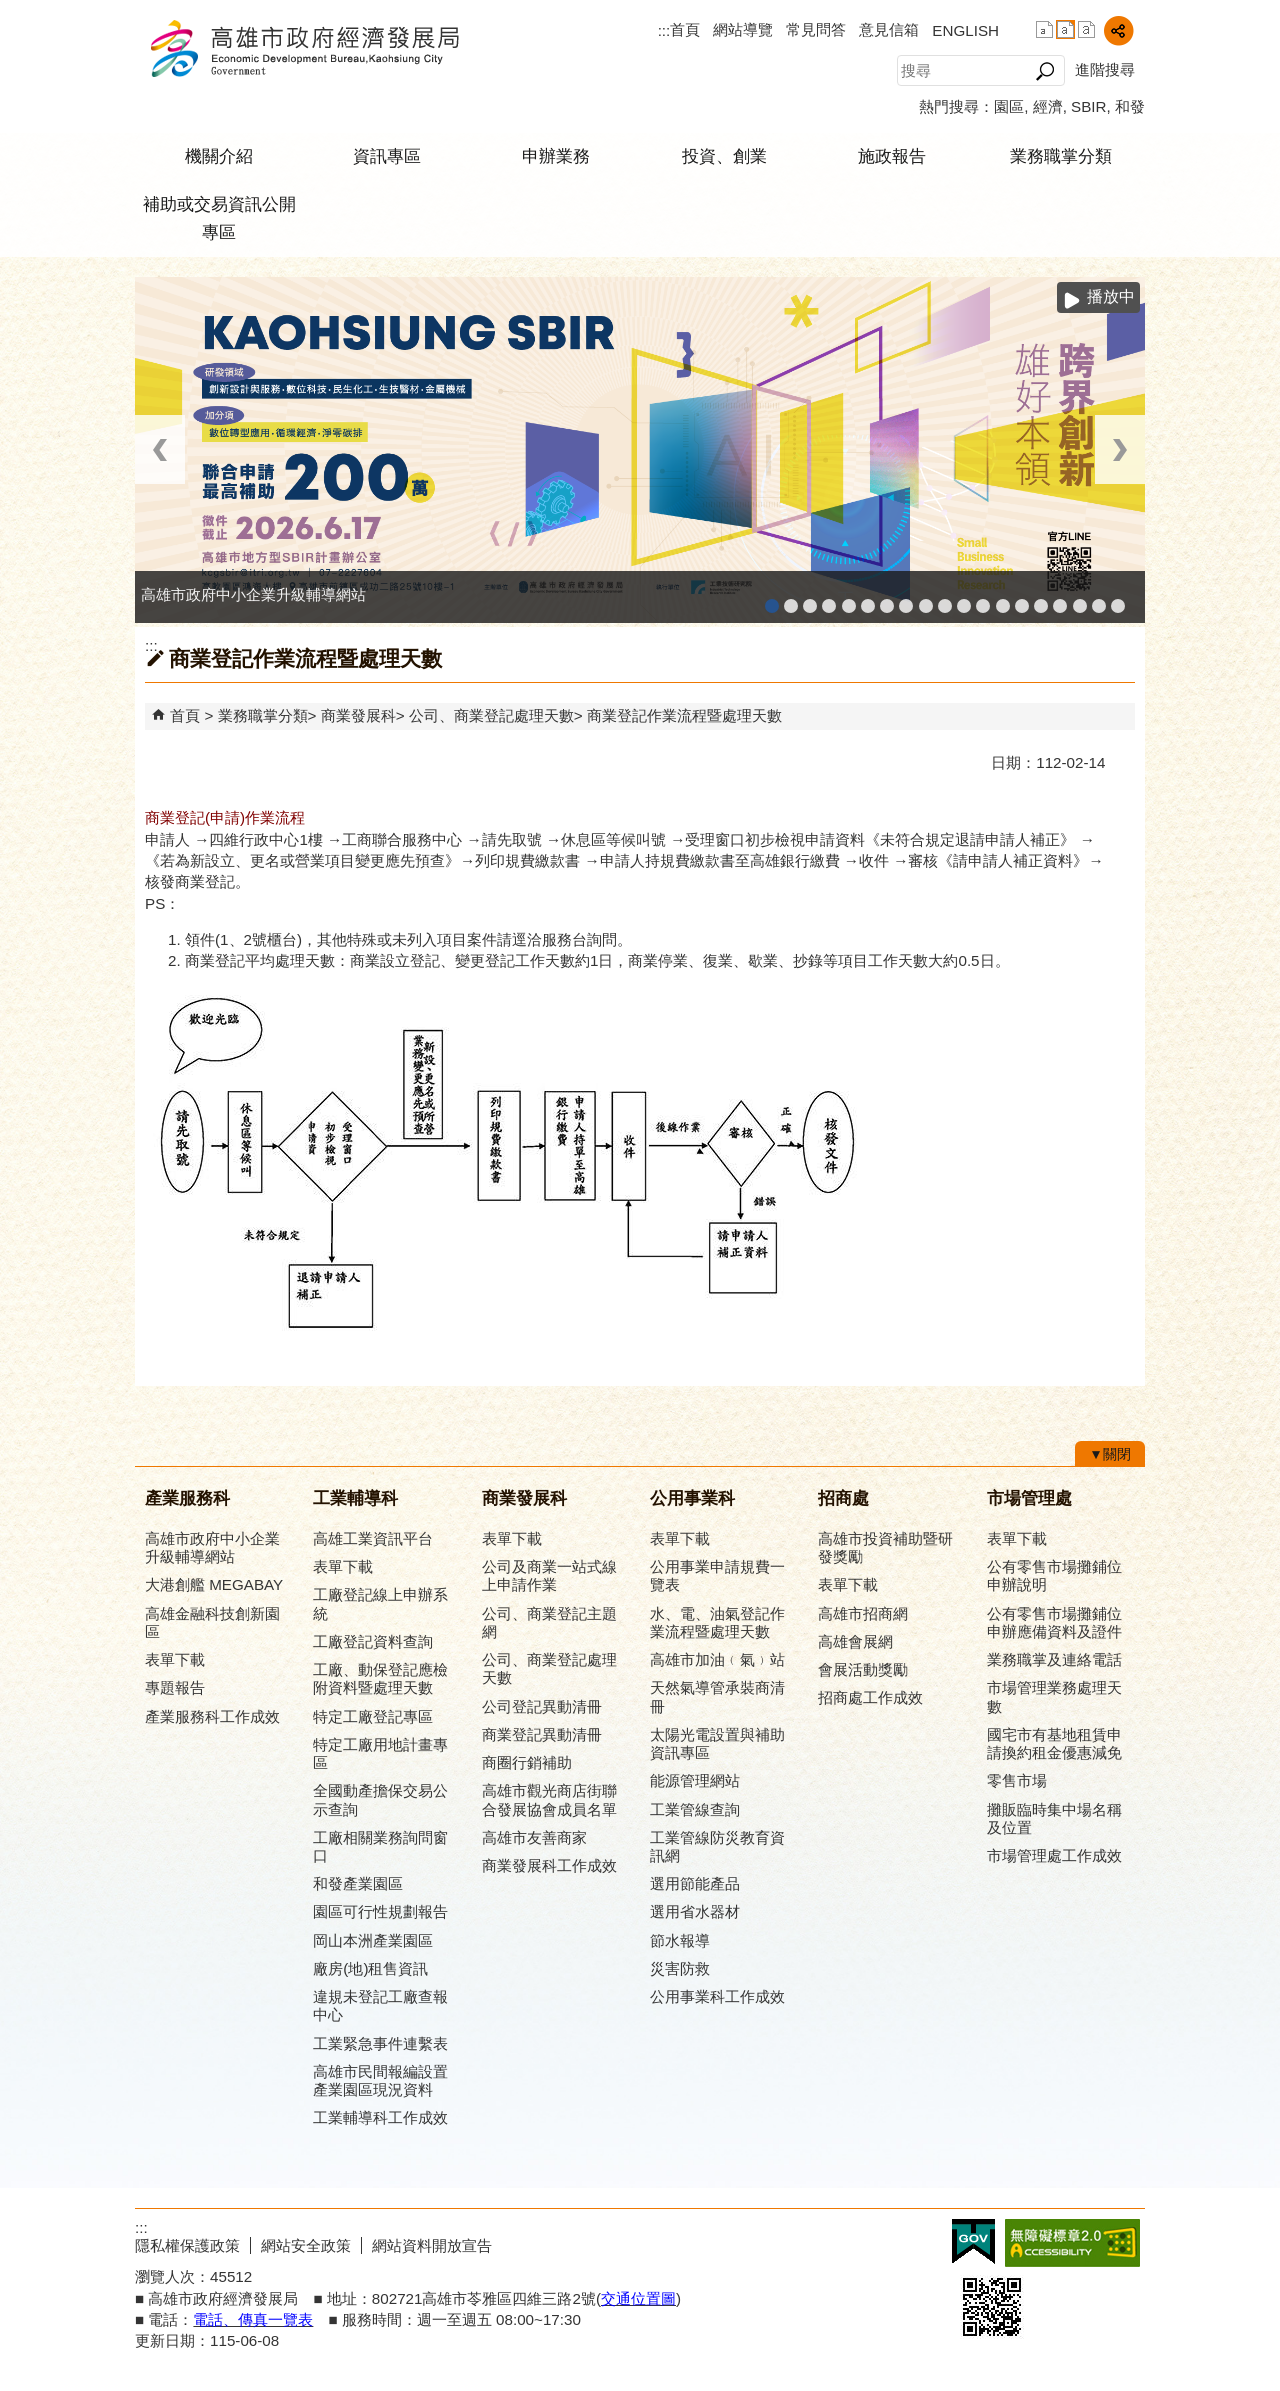  What do you see at coordinates (214, 1584) in the screenshot?
I see `大港創艦 MEGABAY` at bounding box center [214, 1584].